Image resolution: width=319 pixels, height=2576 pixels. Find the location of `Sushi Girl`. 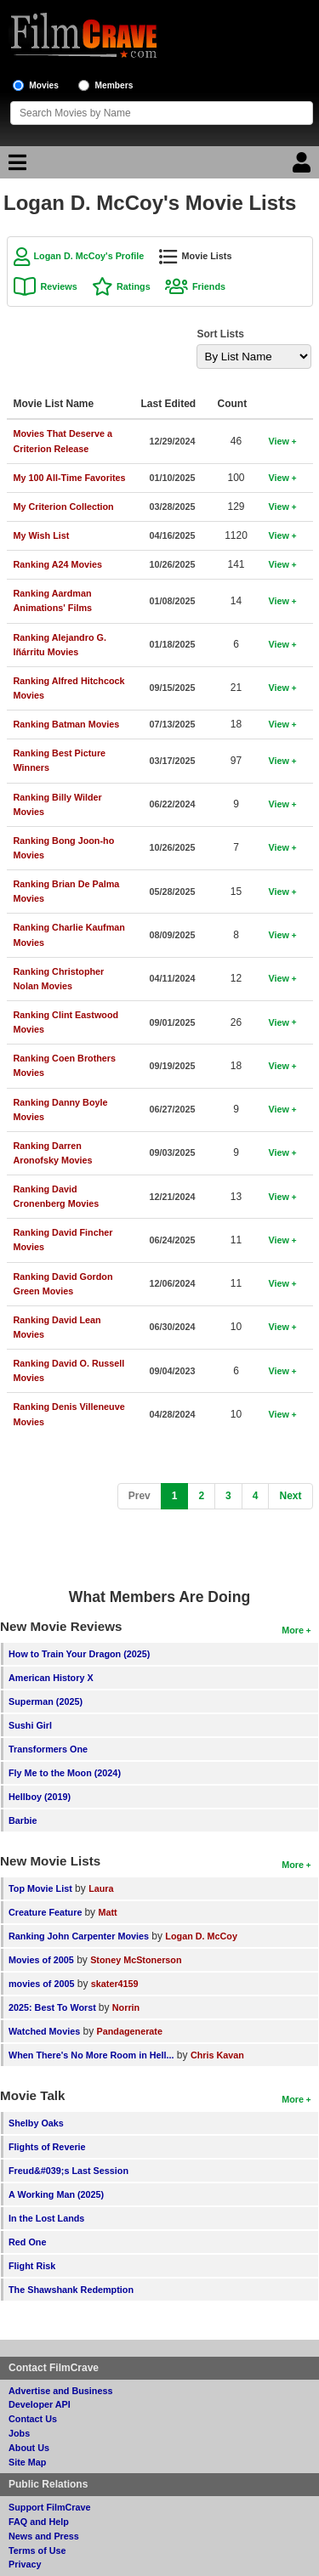

Sushi Girl is located at coordinates (30, 1725).